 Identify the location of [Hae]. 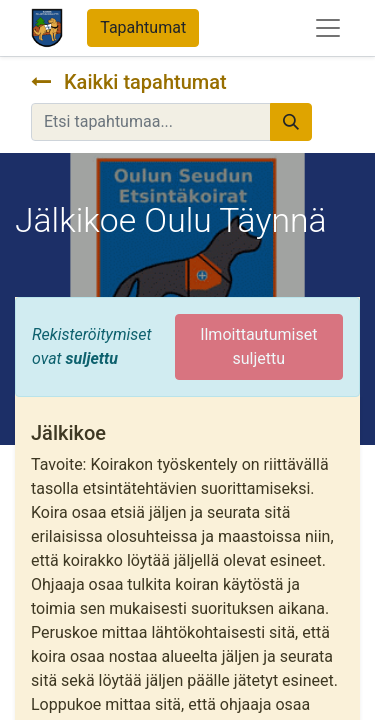
(291, 122).